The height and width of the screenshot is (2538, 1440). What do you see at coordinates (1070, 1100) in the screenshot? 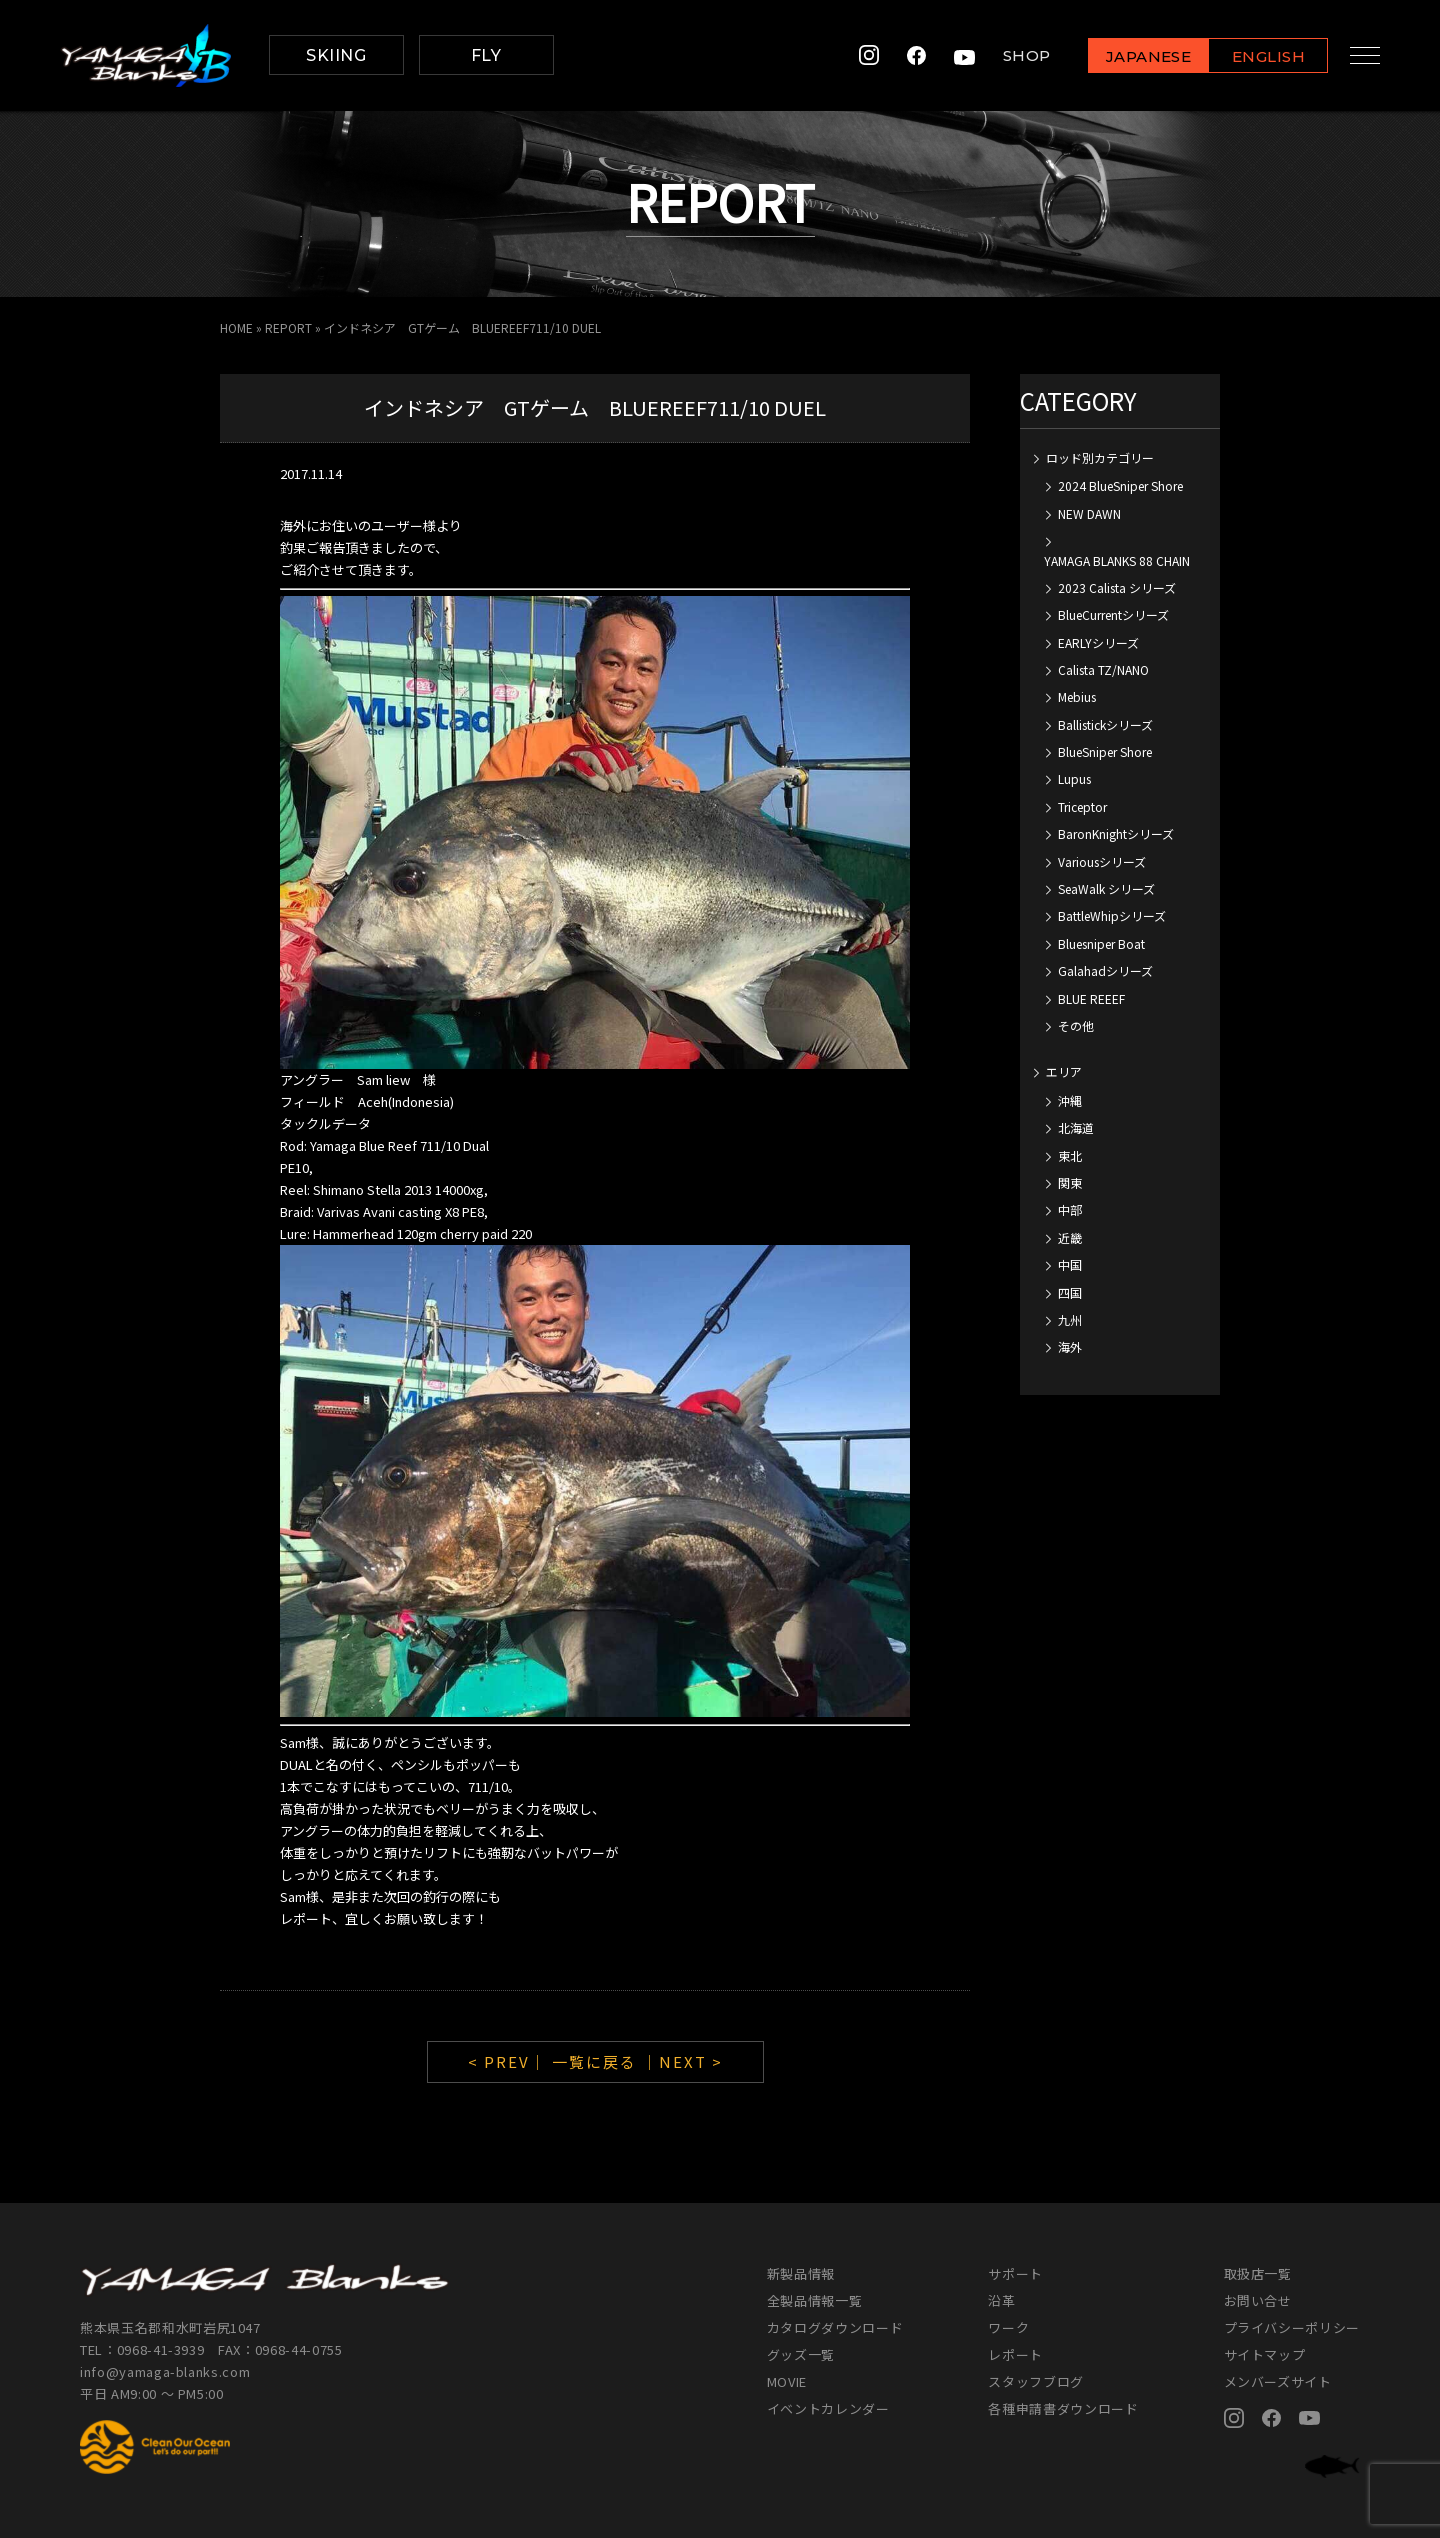
I see `沖縄` at bounding box center [1070, 1100].